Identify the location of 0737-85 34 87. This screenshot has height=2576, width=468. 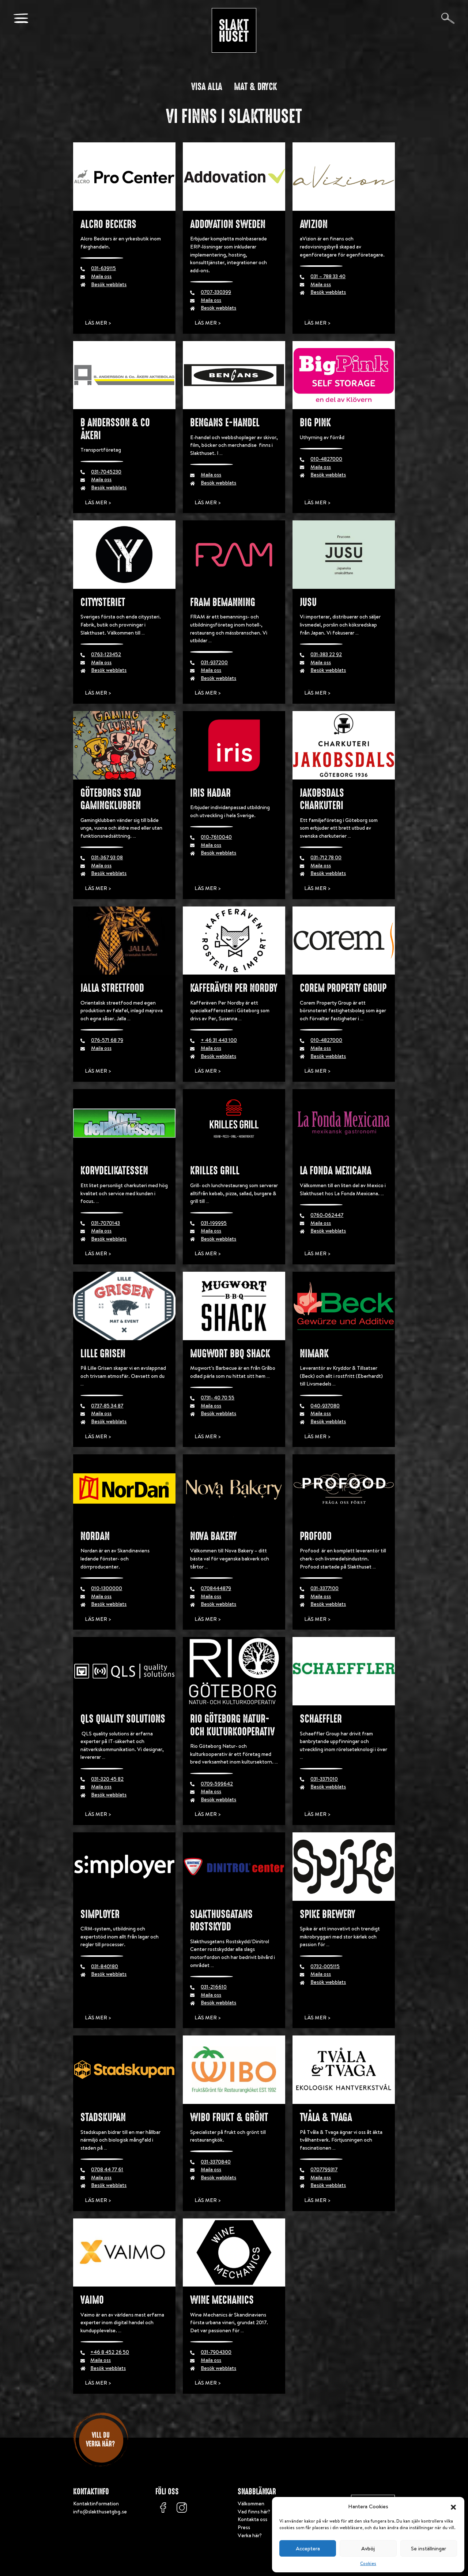
(107, 1405).